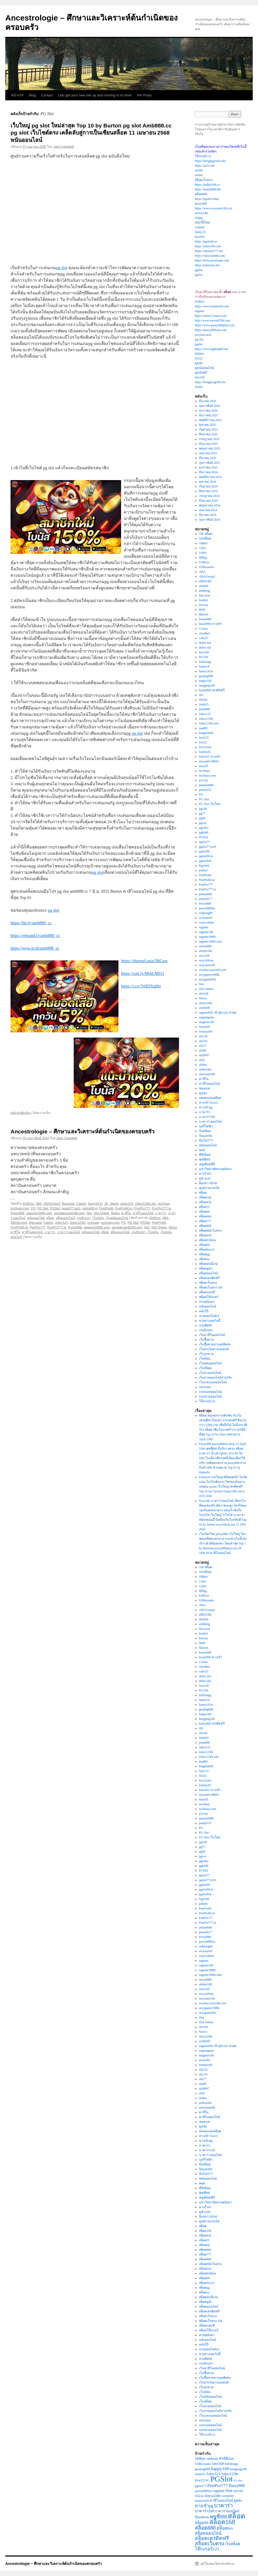 The height and width of the screenshot is (2576, 258). I want to click on สล็อต888 [สล็อต888 (9 รายการ)], so click(205, 2528).